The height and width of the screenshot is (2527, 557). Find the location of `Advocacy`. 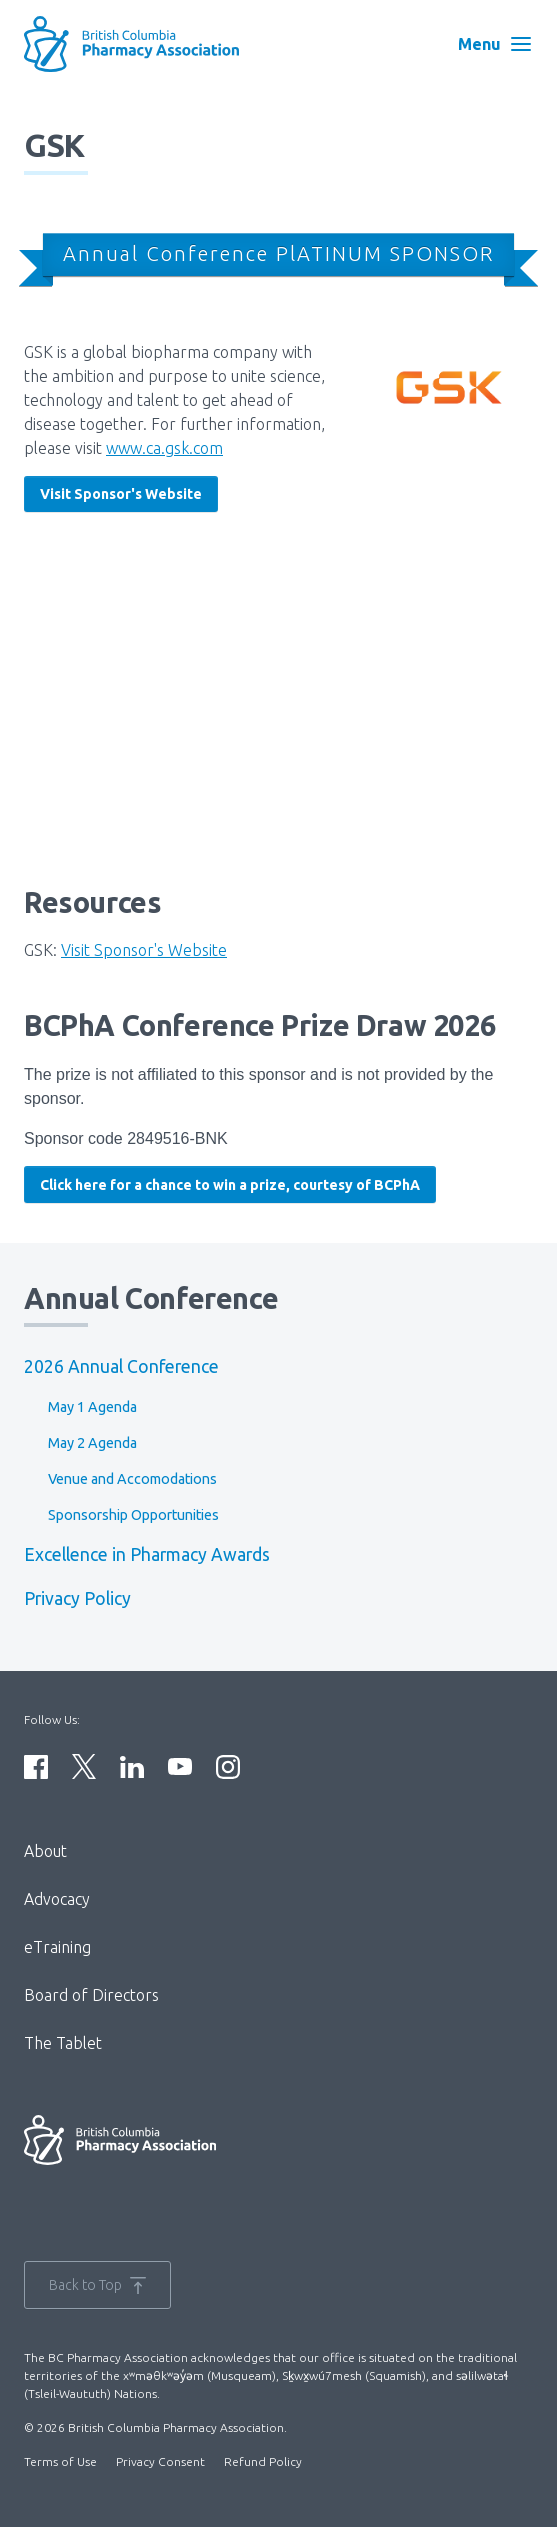

Advocacy is located at coordinates (57, 1899).